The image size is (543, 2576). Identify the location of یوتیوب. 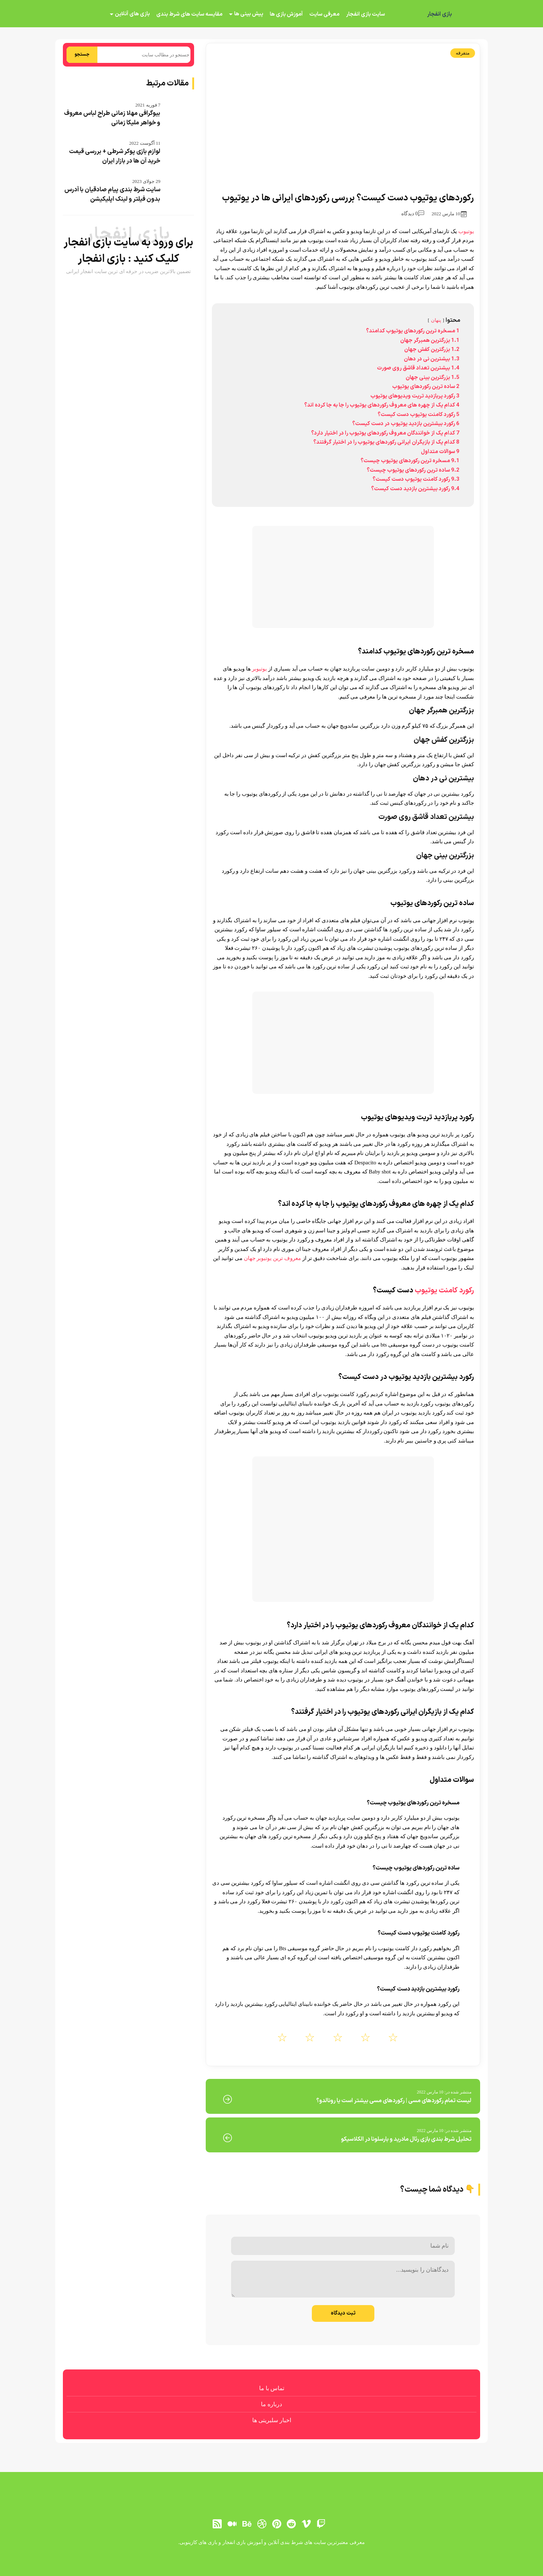
(465, 231).